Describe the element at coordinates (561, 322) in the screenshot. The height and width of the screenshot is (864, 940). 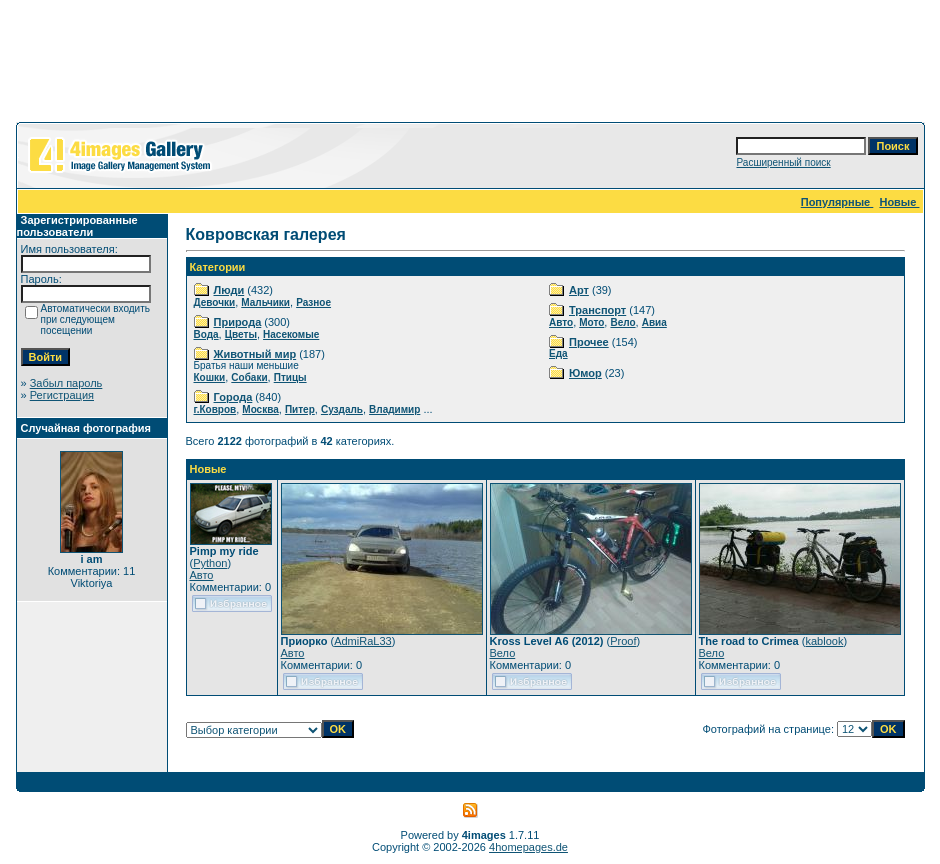
I see `Авто` at that location.